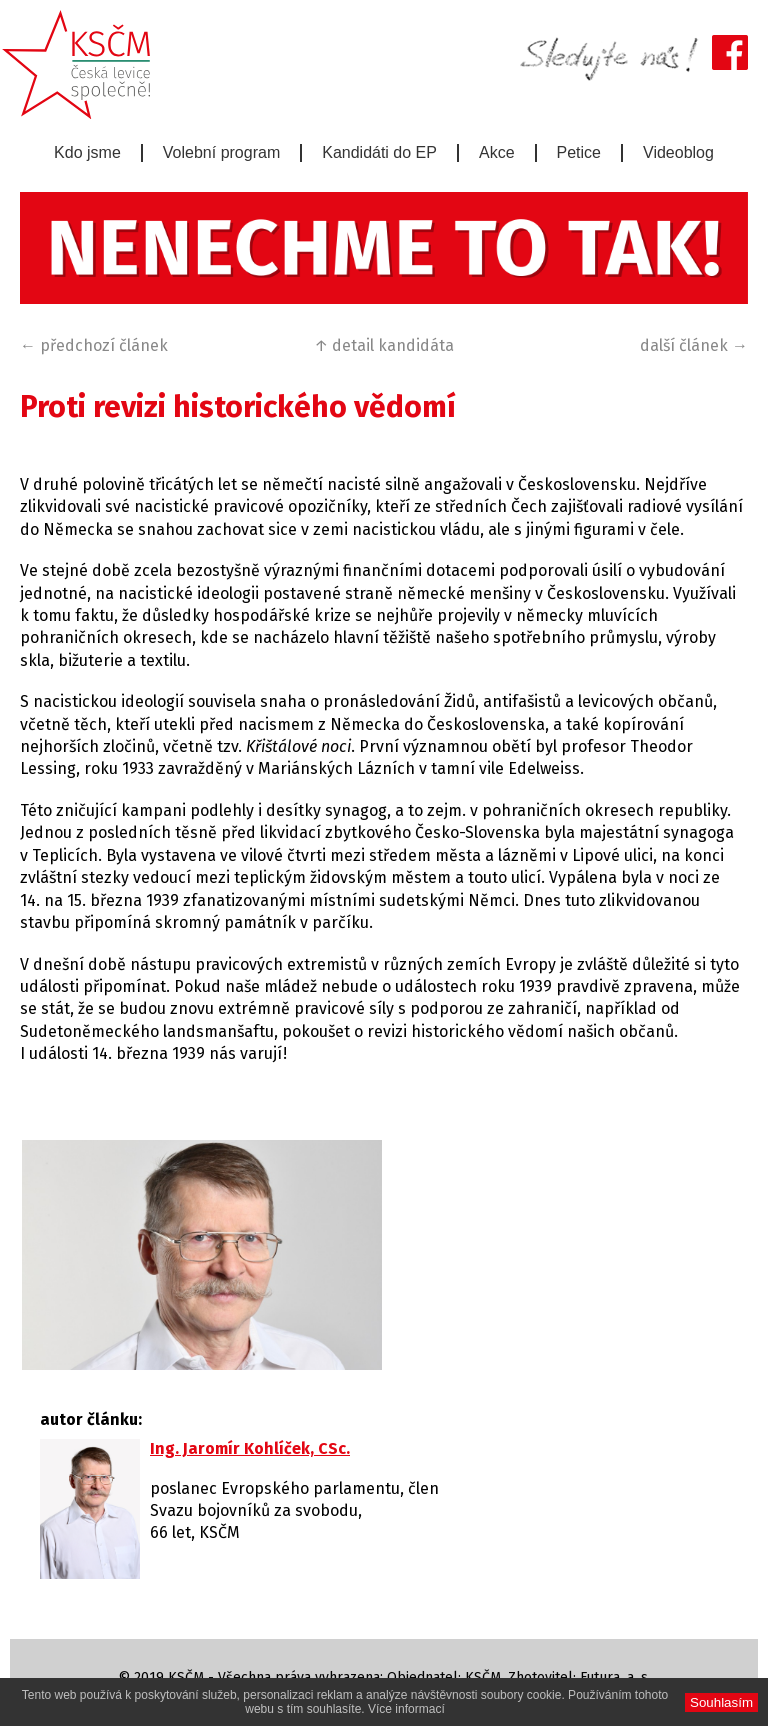 The height and width of the screenshot is (1726, 768). Describe the element at coordinates (379, 152) in the screenshot. I see `Kandidáti do EP` at that location.